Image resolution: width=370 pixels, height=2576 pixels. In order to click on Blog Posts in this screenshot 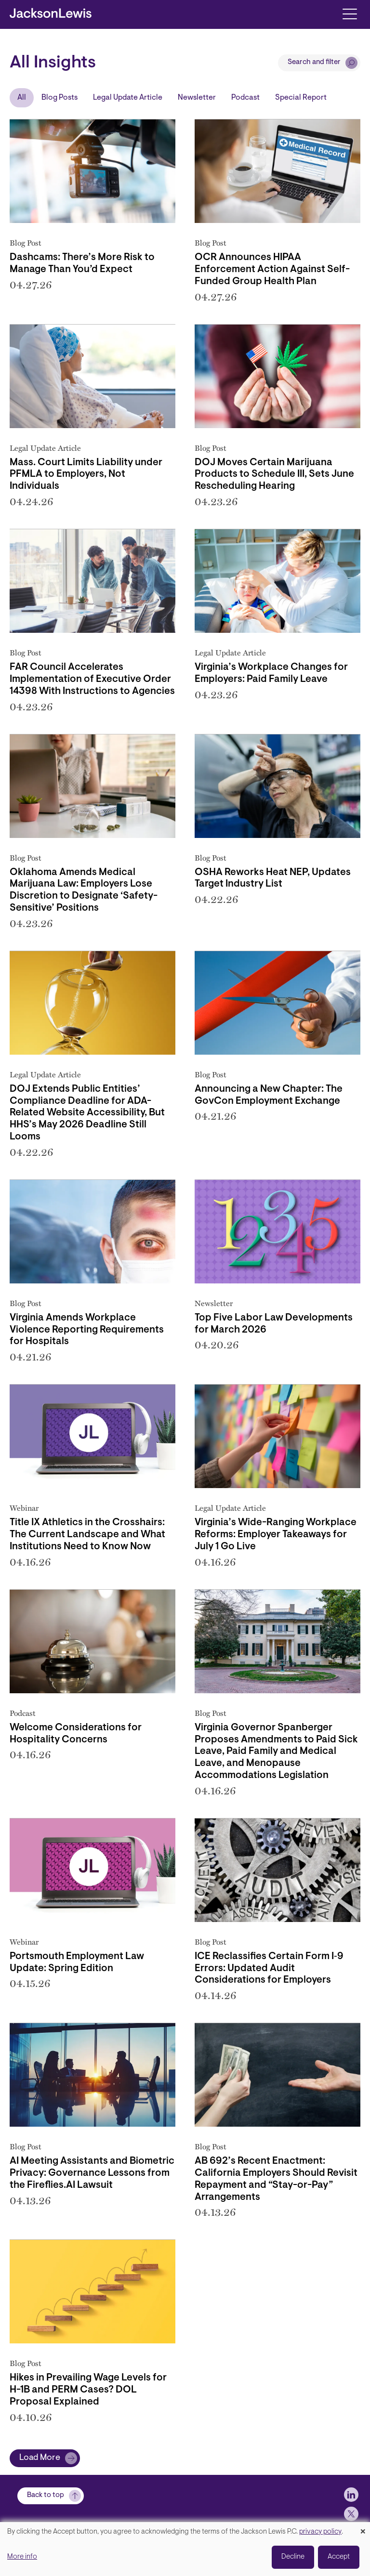, I will do `click(59, 98)`.